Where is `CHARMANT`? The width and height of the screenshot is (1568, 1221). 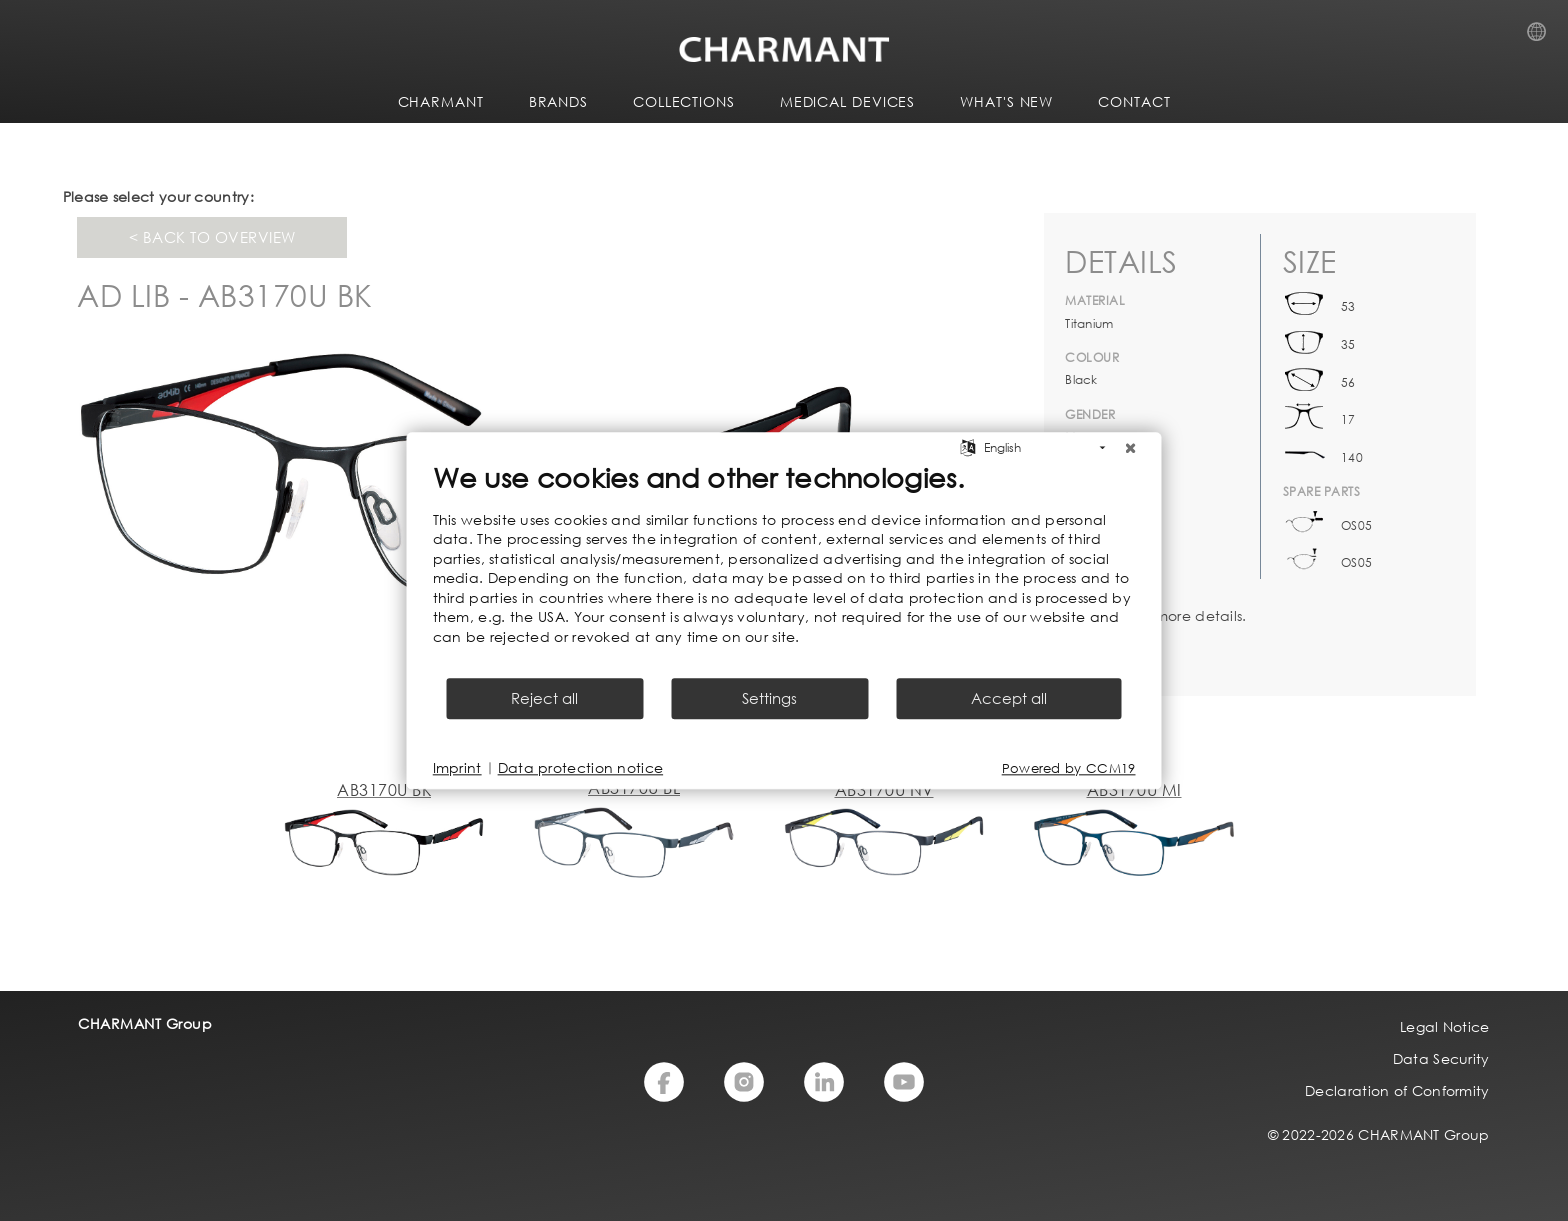
CHARMANT is located at coordinates (441, 101).